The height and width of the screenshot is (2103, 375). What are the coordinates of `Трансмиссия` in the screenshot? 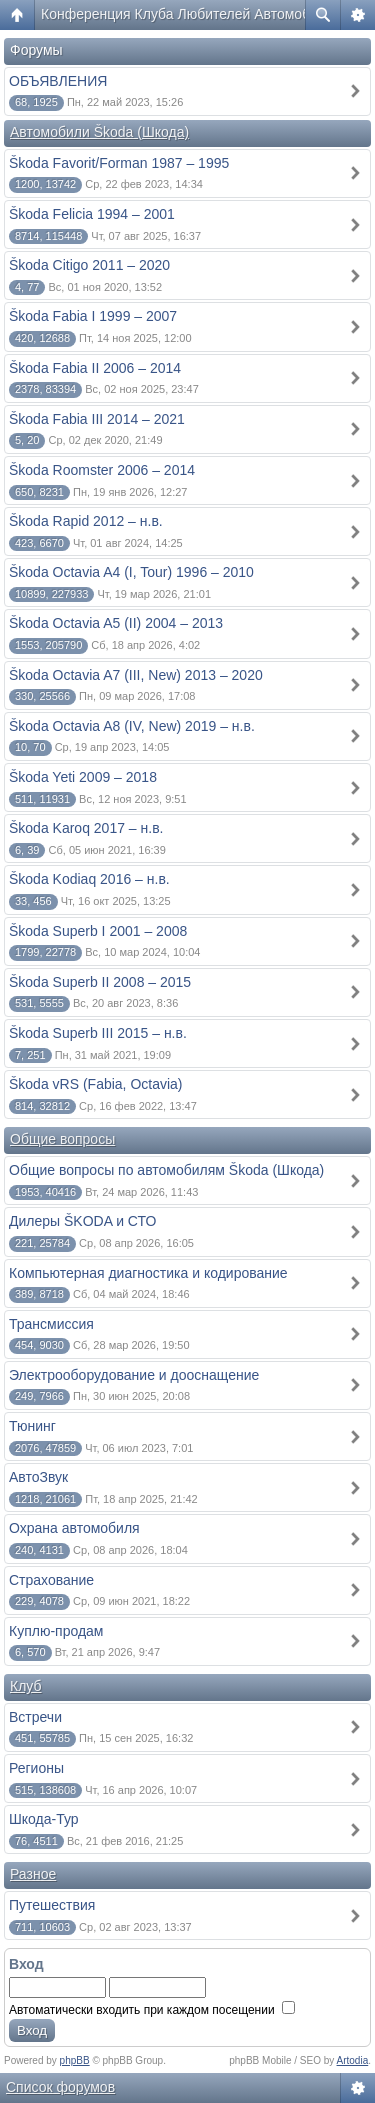 It's located at (51, 1324).